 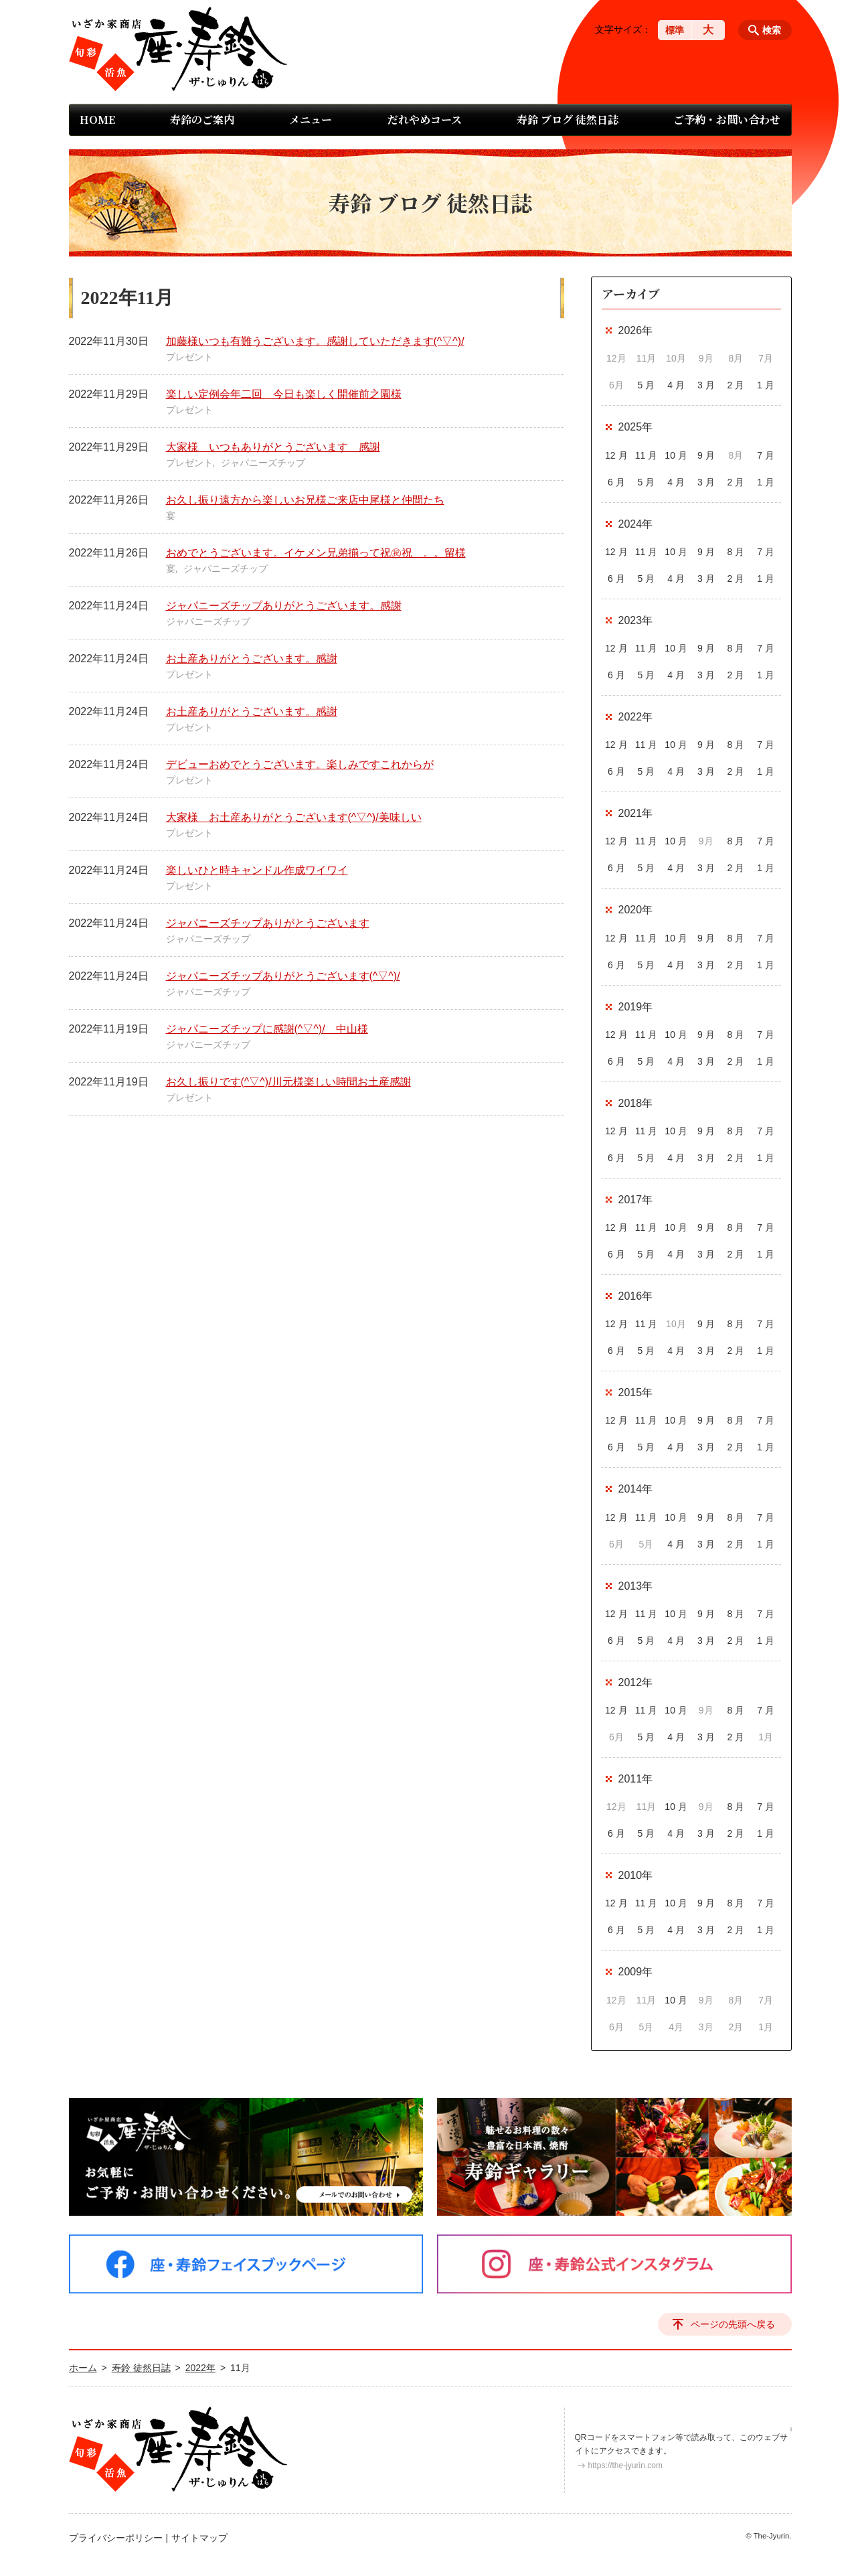 I want to click on 2022年, so click(x=635, y=717).